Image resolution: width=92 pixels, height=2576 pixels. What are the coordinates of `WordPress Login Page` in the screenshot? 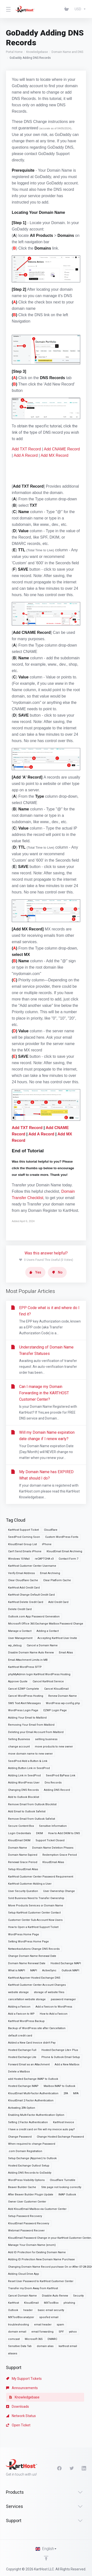 It's located at (23, 1710).